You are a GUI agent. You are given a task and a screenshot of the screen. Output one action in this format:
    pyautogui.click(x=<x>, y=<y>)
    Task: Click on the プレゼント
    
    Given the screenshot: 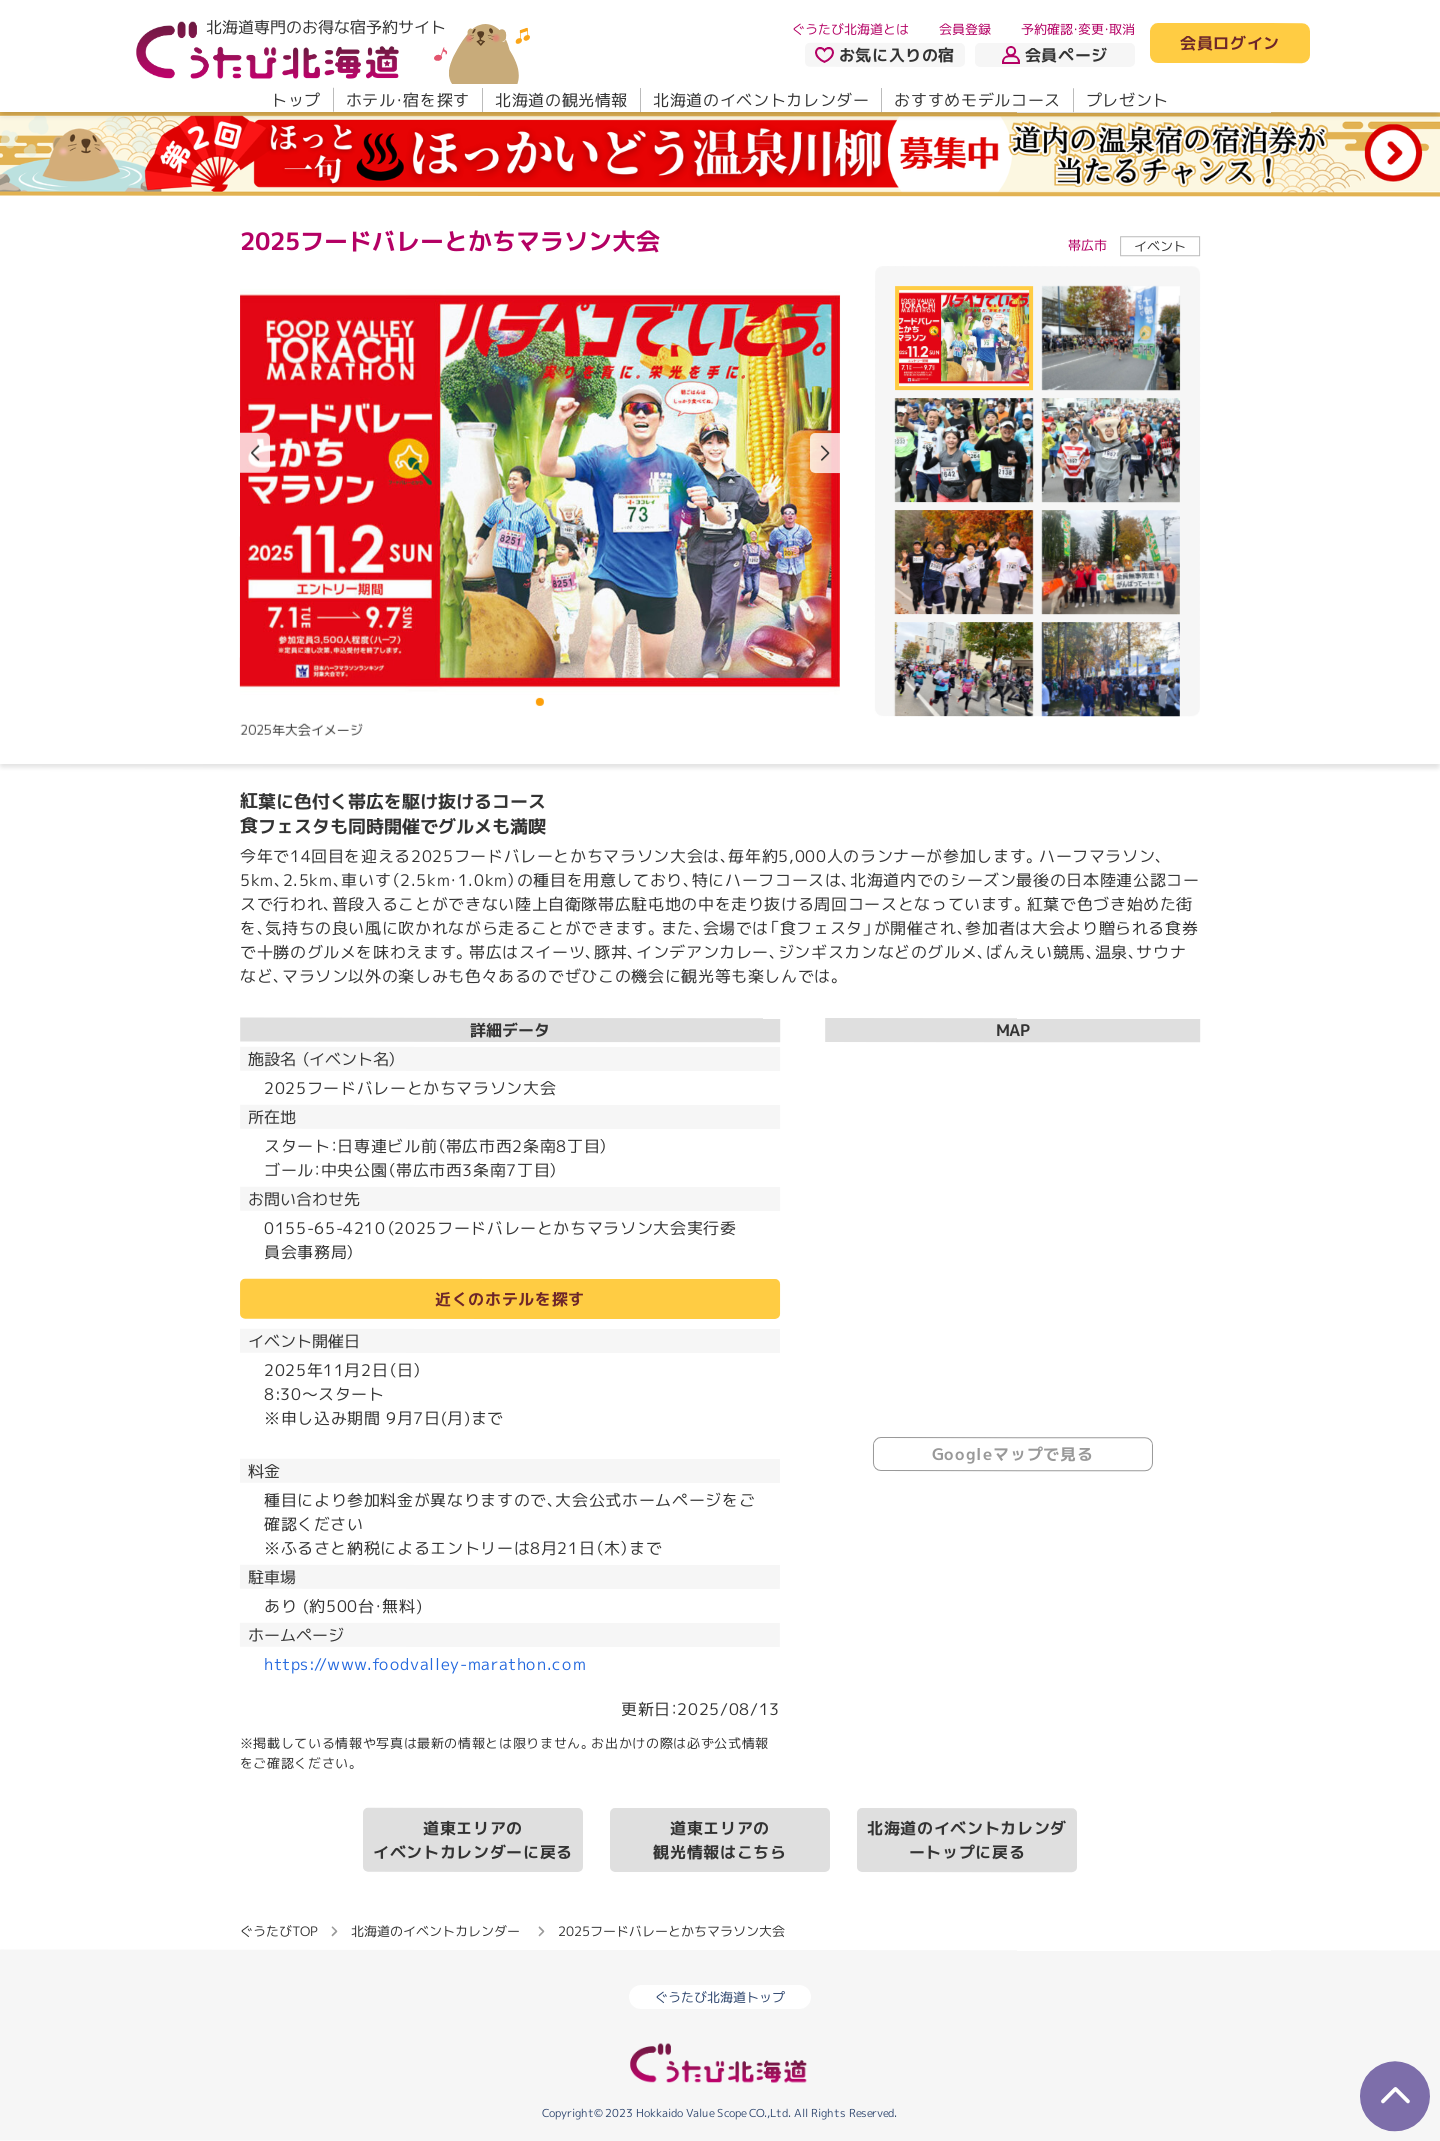 What is the action you would take?
    pyautogui.click(x=1127, y=100)
    